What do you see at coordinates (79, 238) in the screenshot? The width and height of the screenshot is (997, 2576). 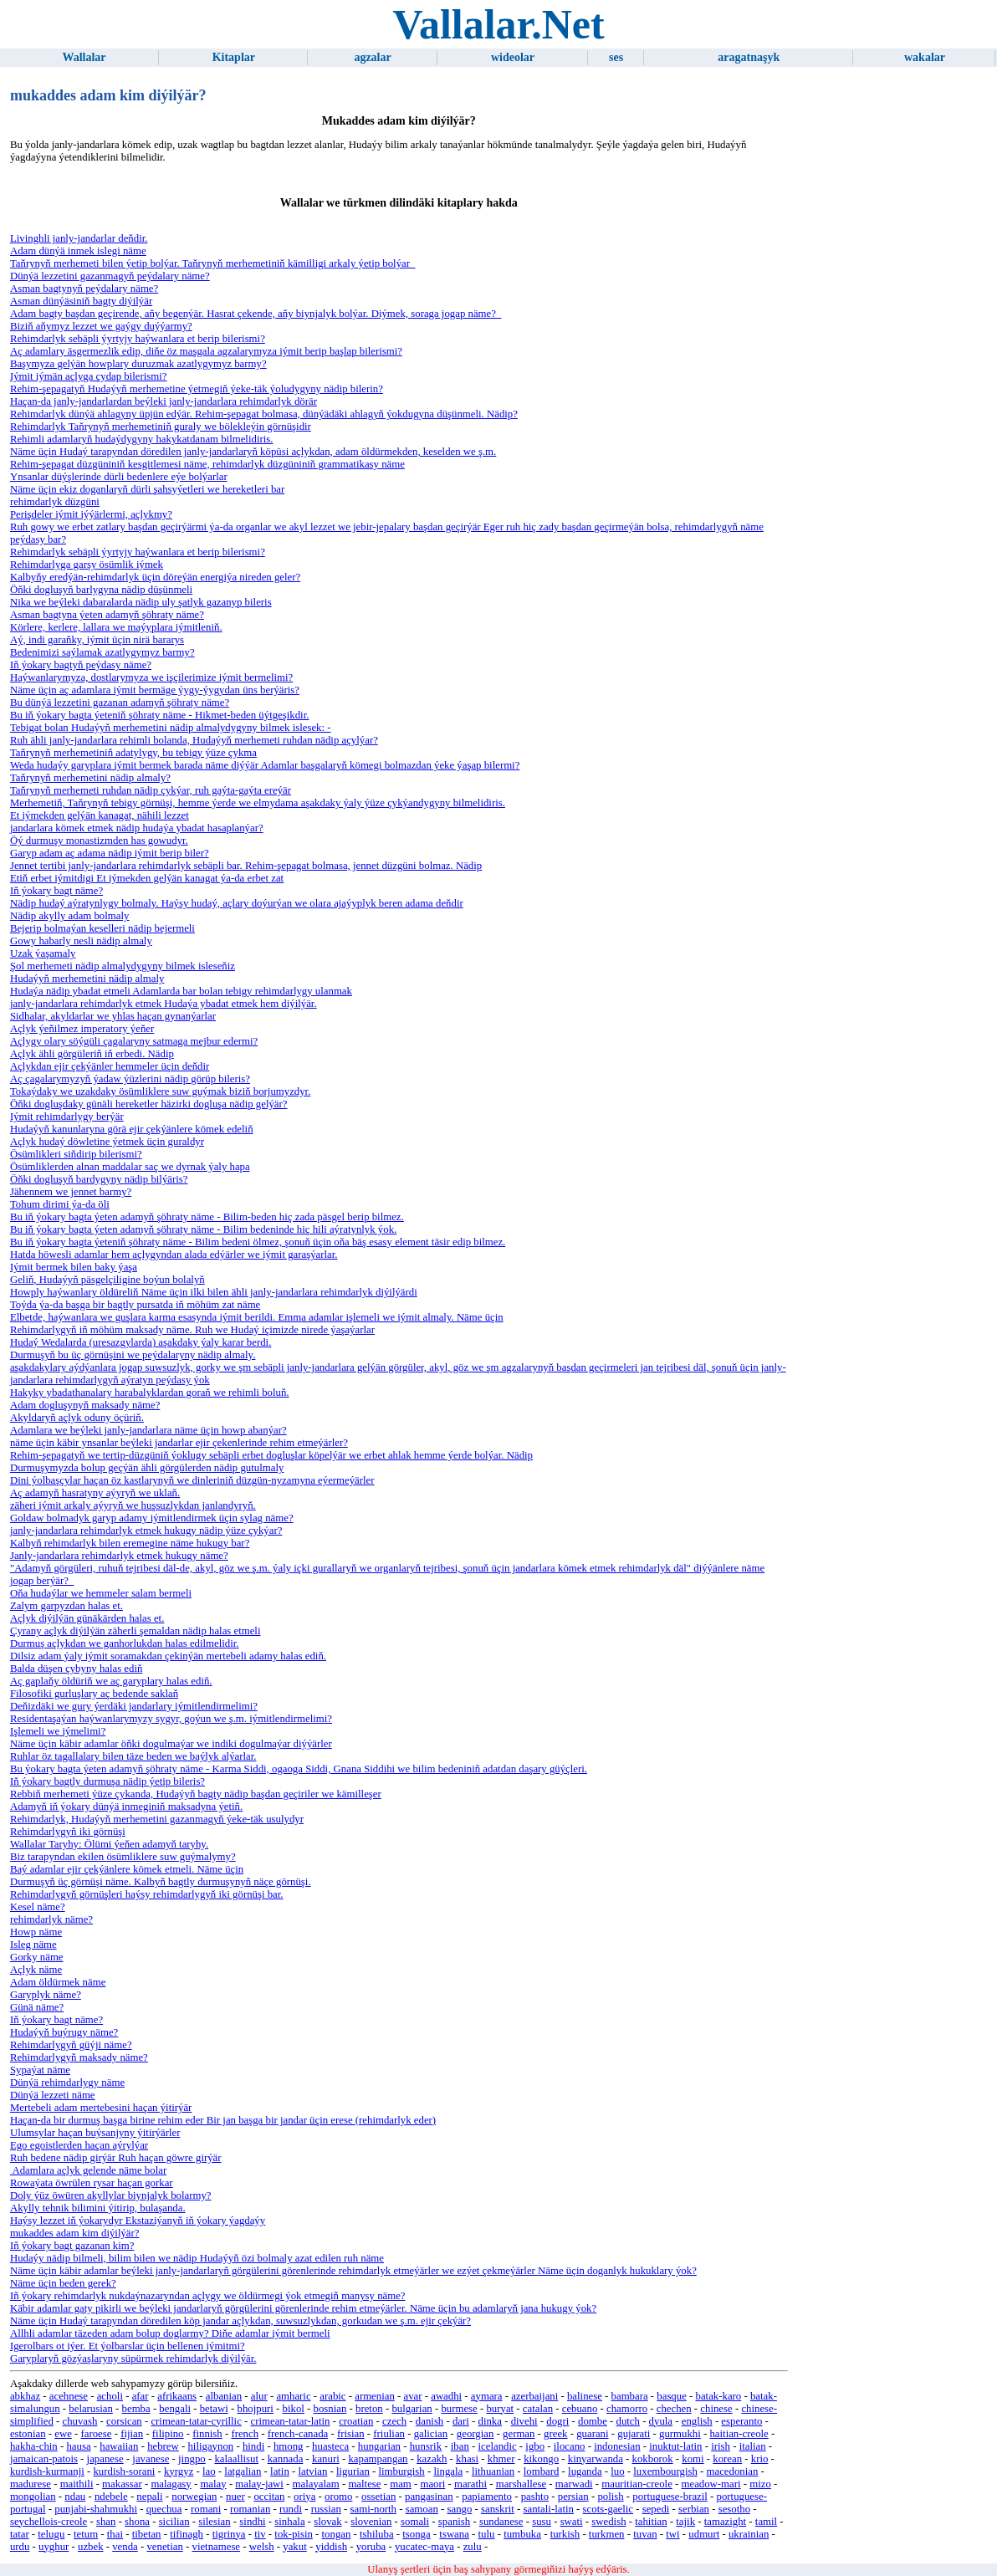 I see `Livinghli janly-jandarlar deňdir.` at bounding box center [79, 238].